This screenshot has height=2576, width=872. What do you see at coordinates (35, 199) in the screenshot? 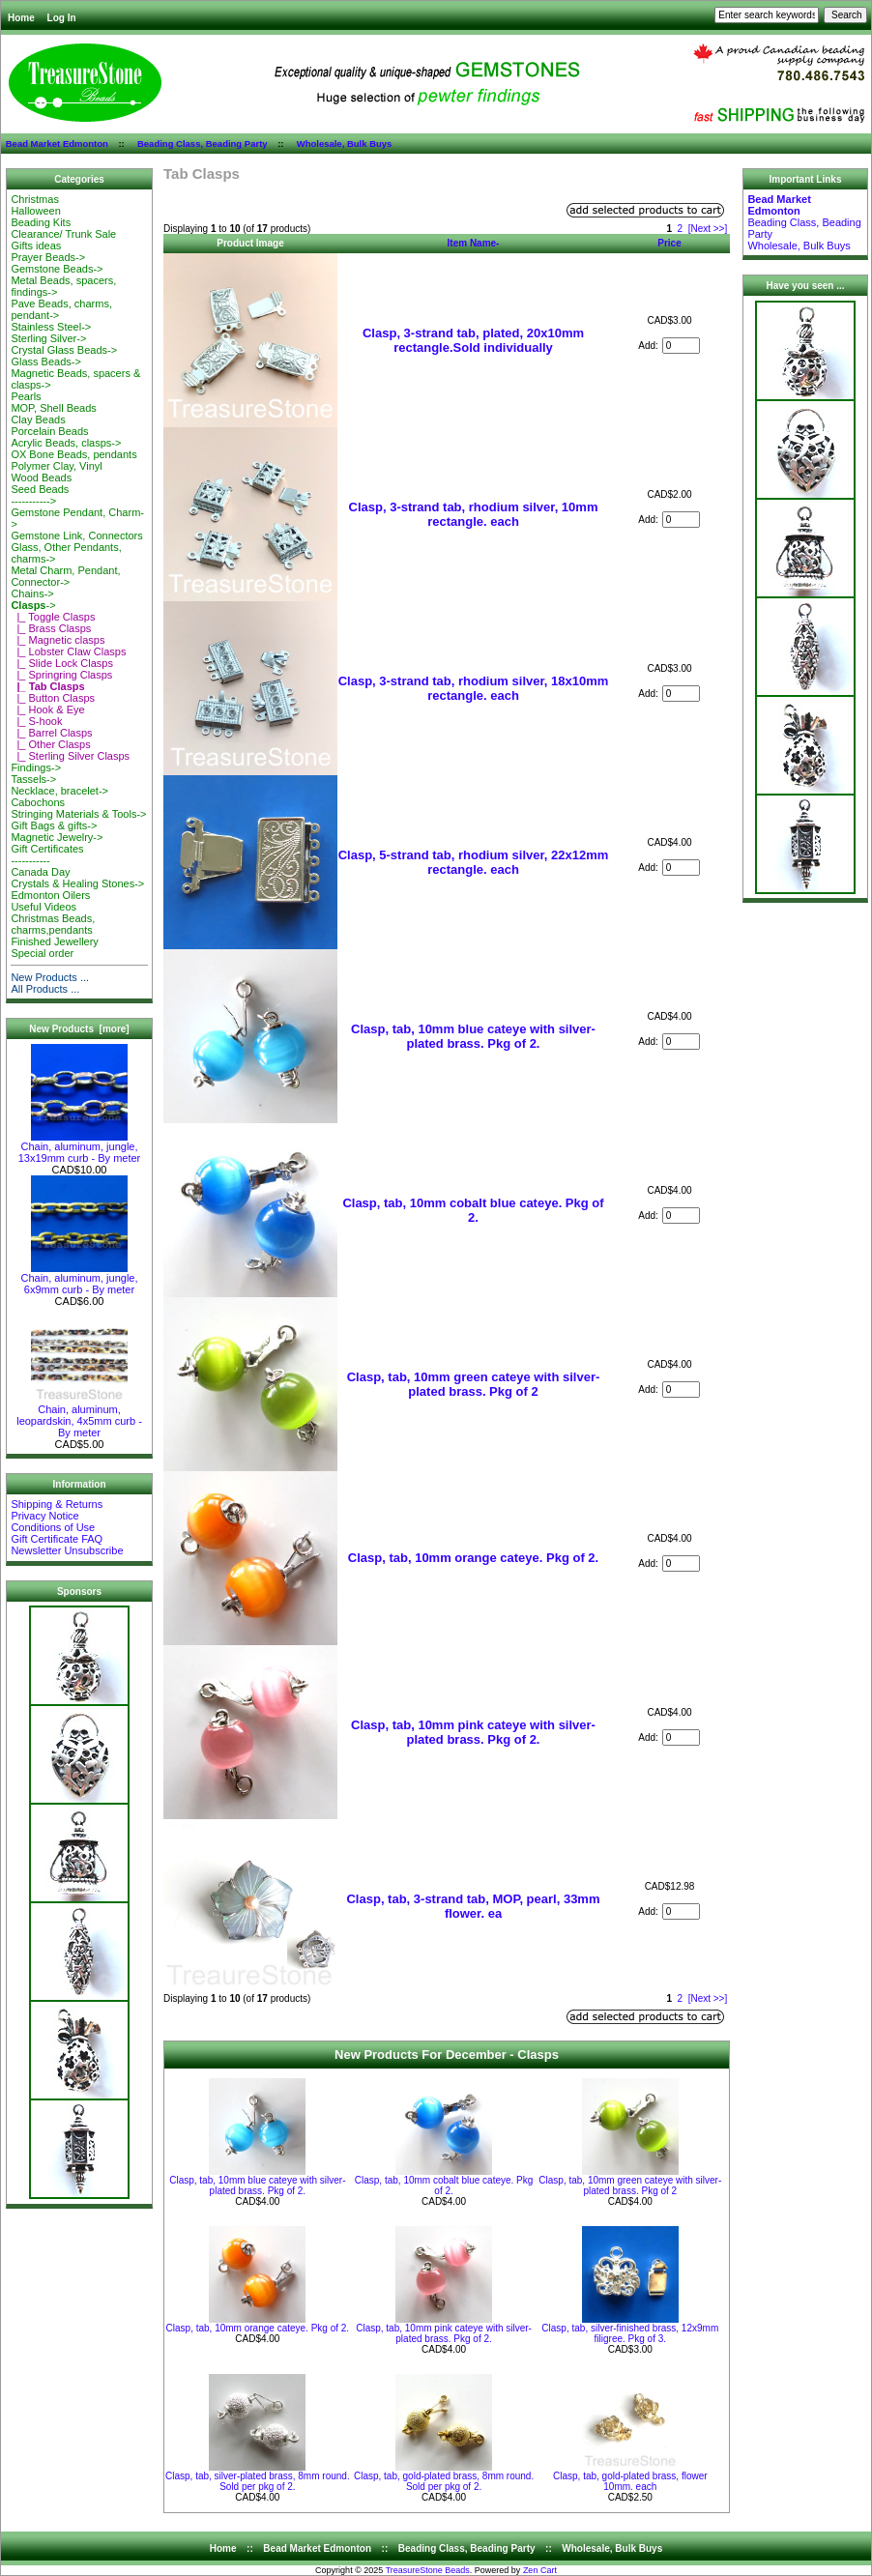
I see `Christmas` at bounding box center [35, 199].